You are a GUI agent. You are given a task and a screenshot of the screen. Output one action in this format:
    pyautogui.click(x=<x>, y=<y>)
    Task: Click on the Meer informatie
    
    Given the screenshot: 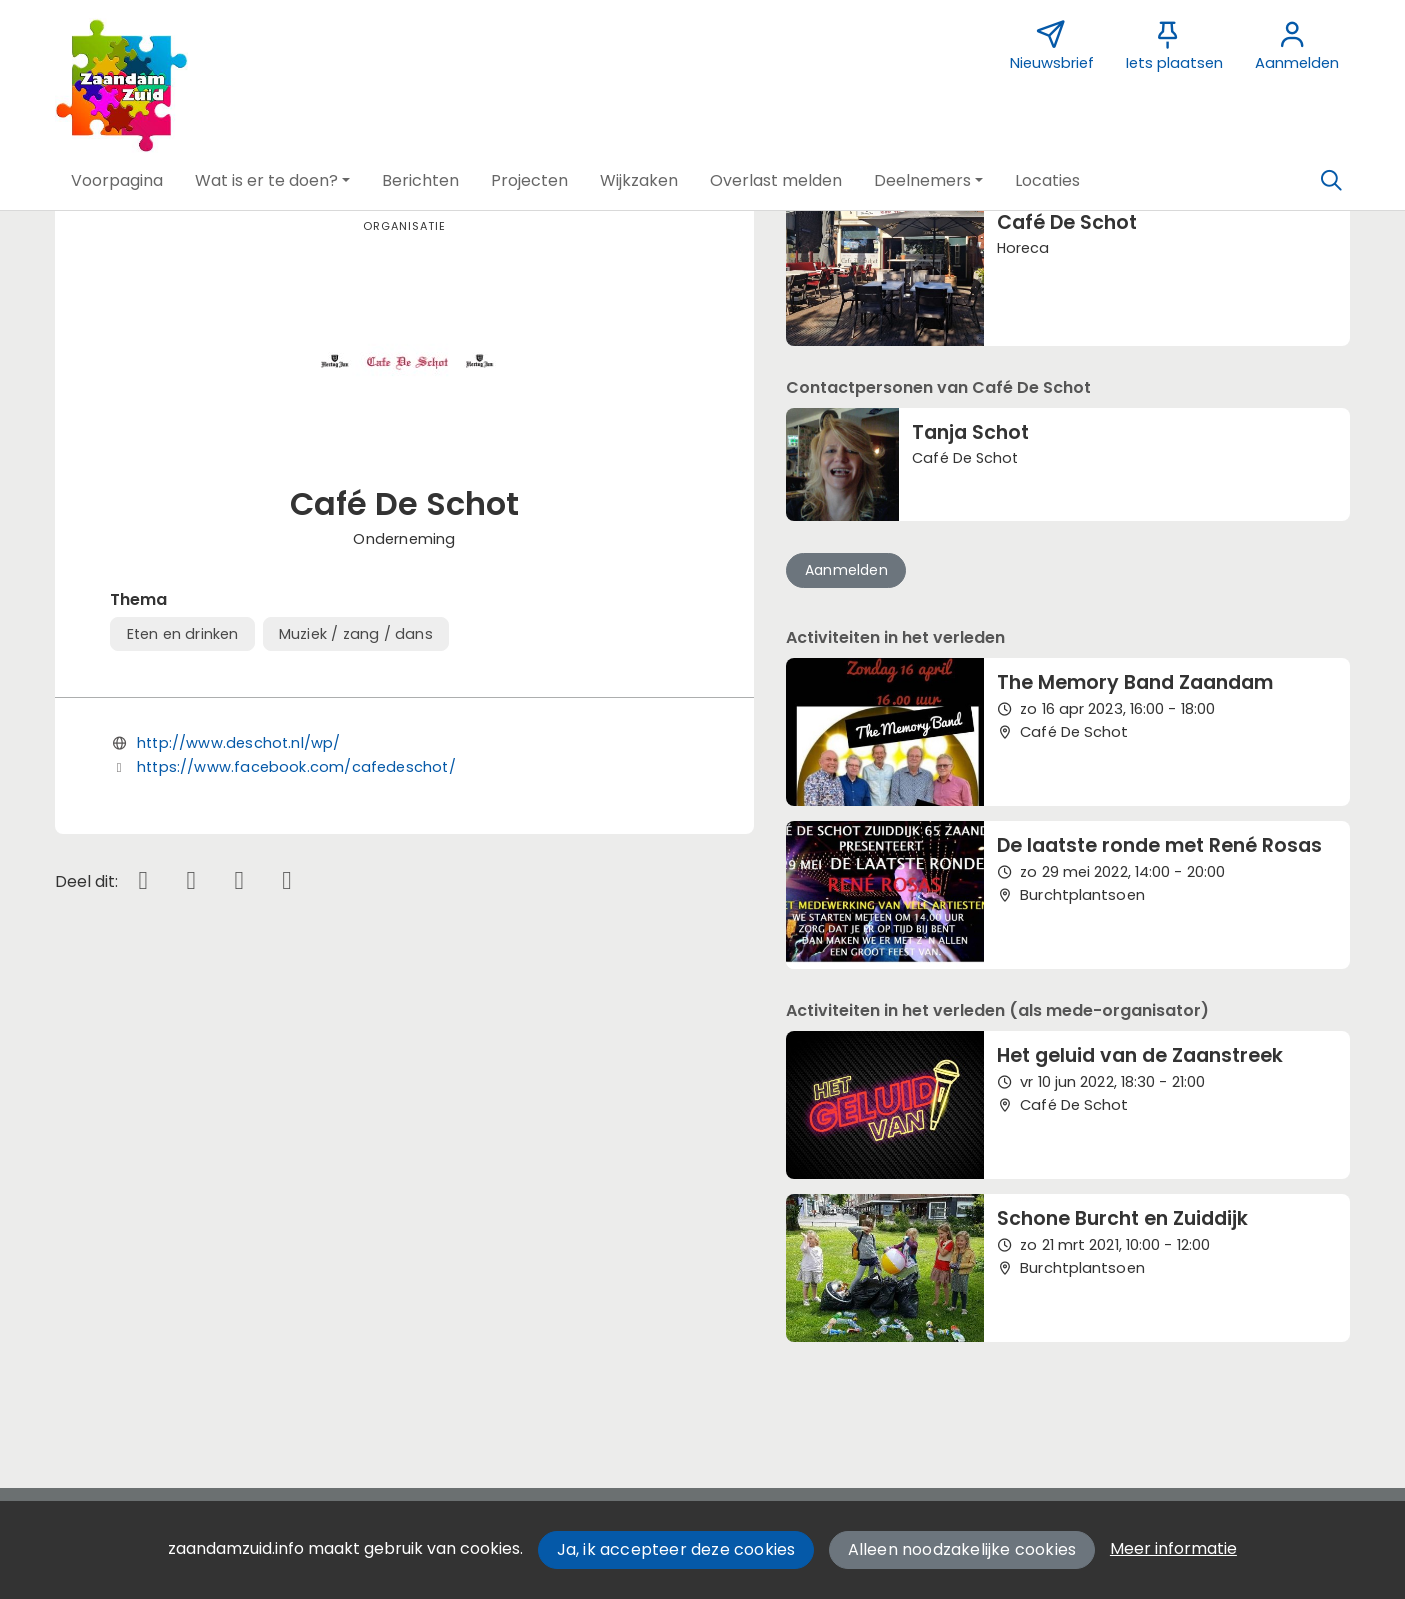 What is the action you would take?
    pyautogui.click(x=1173, y=1548)
    